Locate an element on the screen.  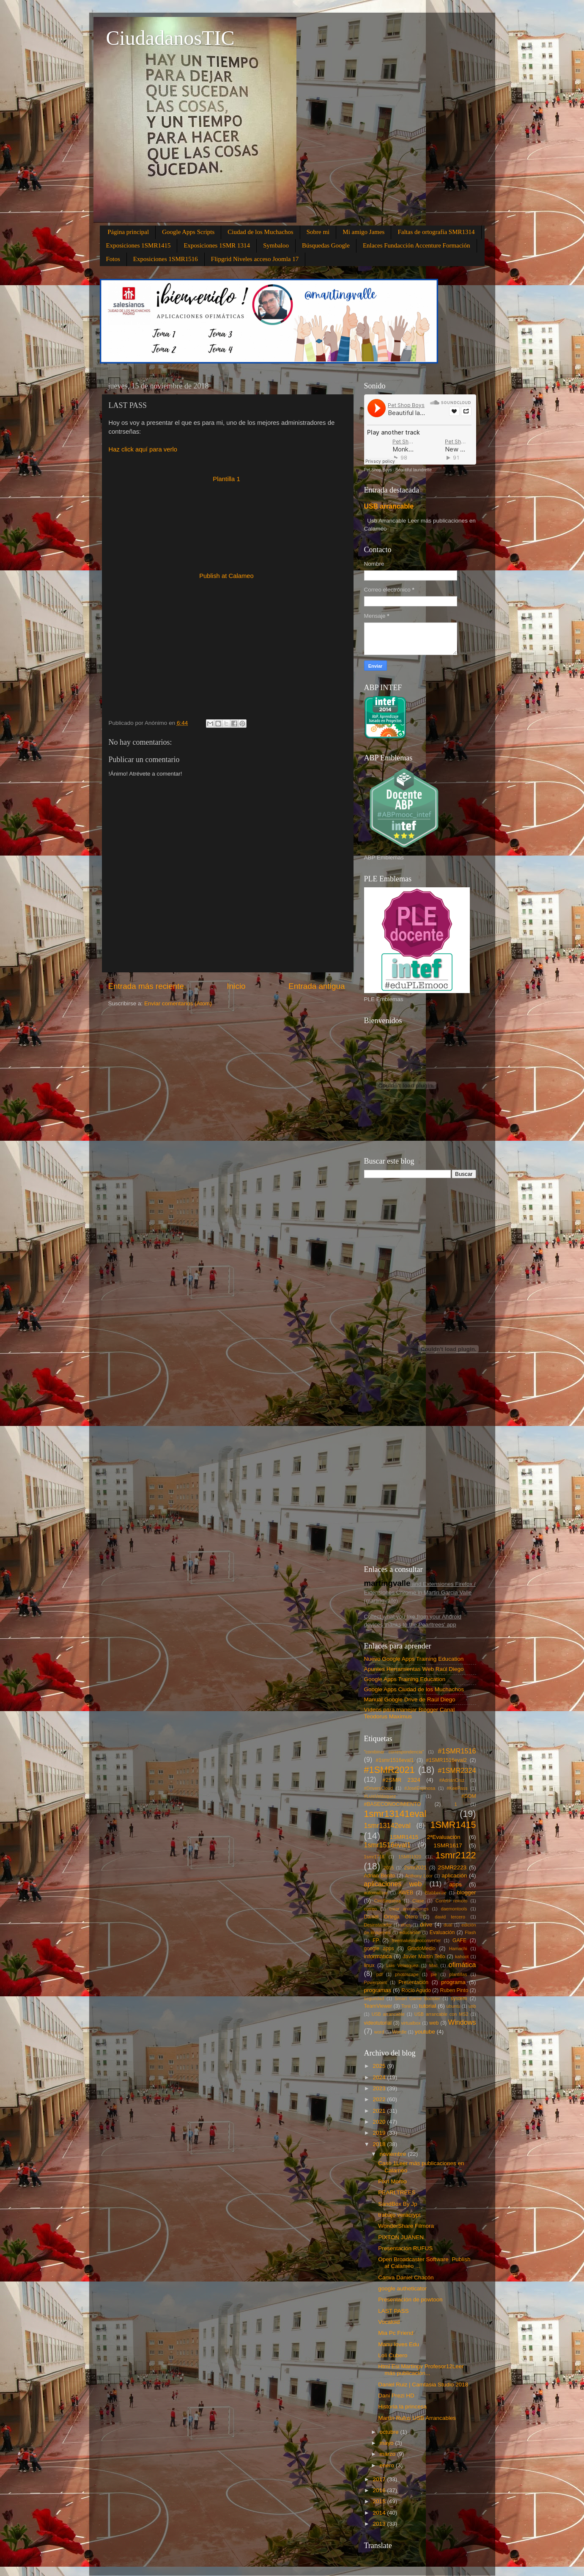
2014 is located at coordinates (380, 2513).